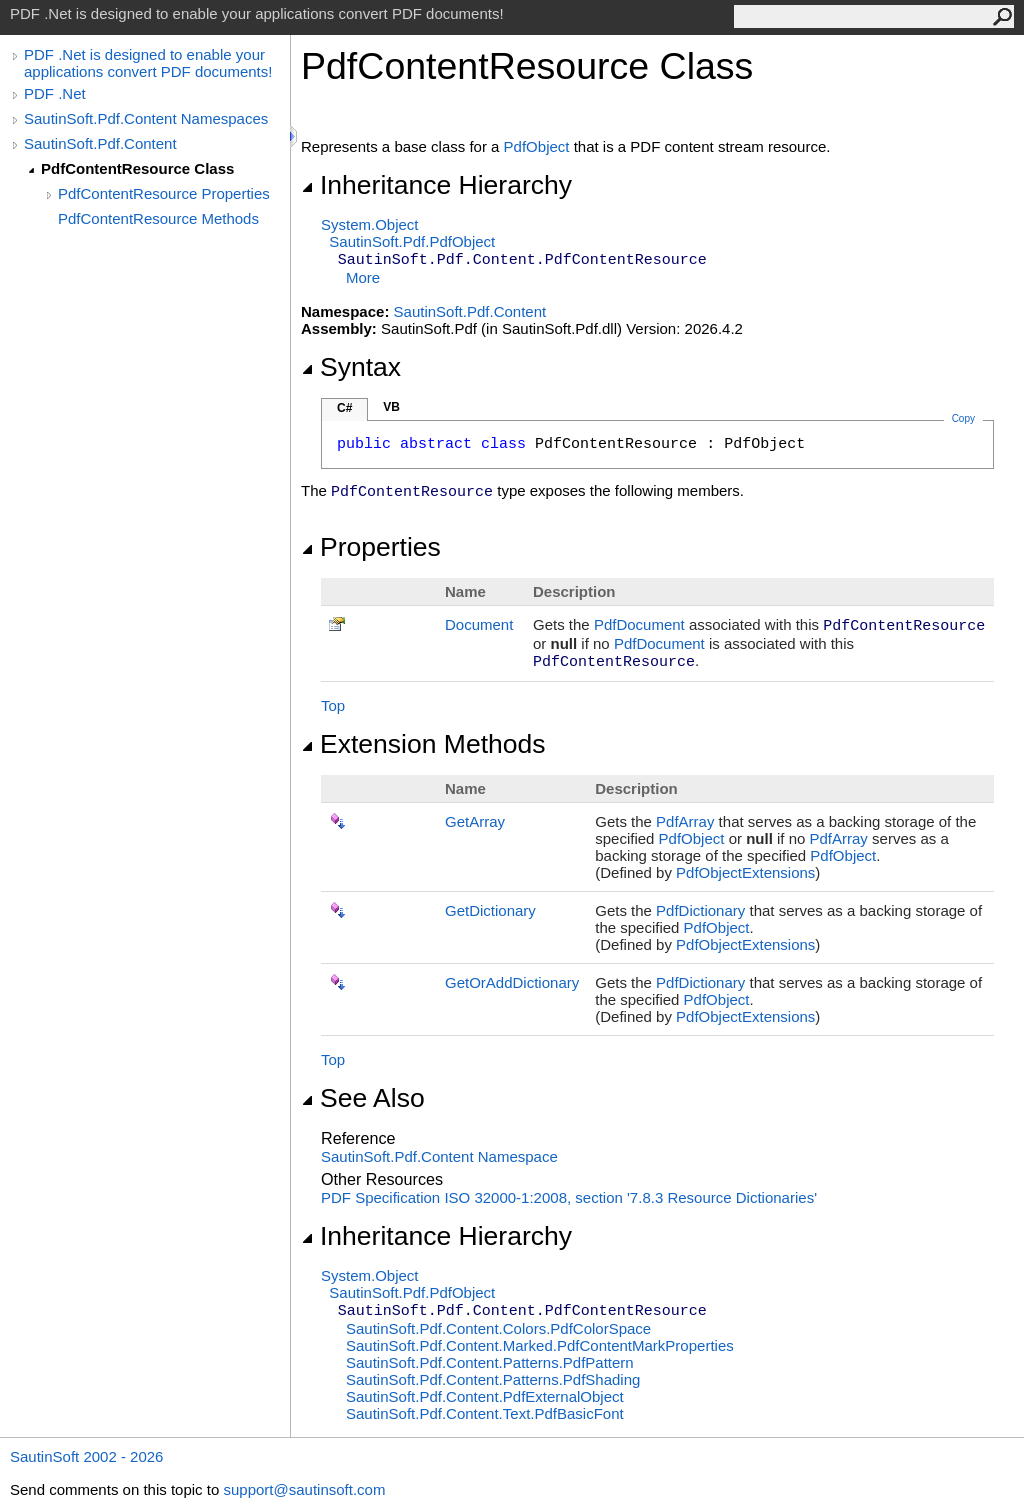 The width and height of the screenshot is (1024, 1508). What do you see at coordinates (100, 143) in the screenshot?
I see `SautinSoft.Pdf.Content` at bounding box center [100, 143].